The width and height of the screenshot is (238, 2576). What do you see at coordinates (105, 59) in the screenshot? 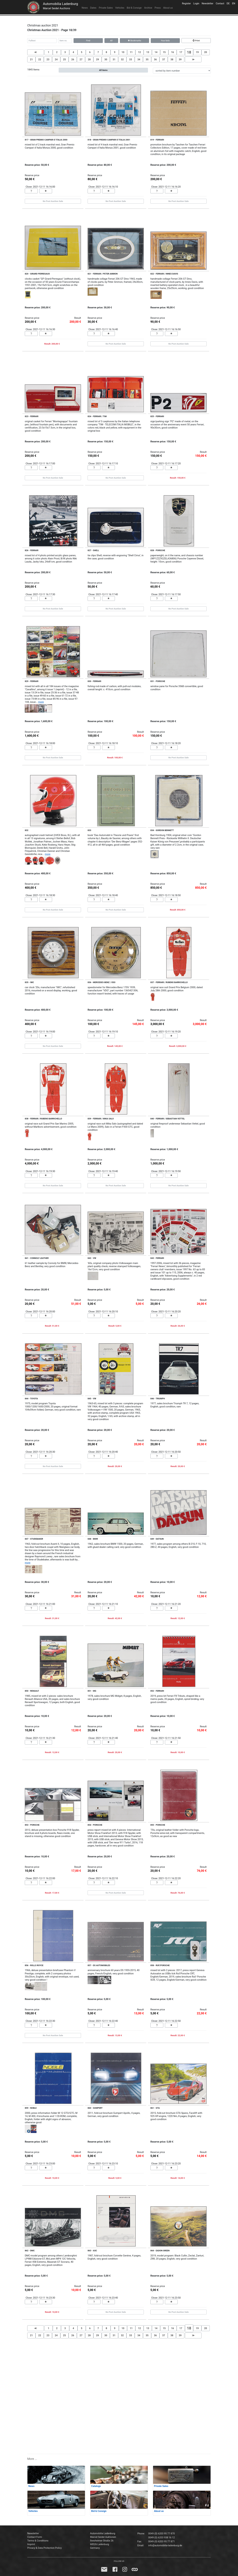
I see `30 [button]` at bounding box center [105, 59].